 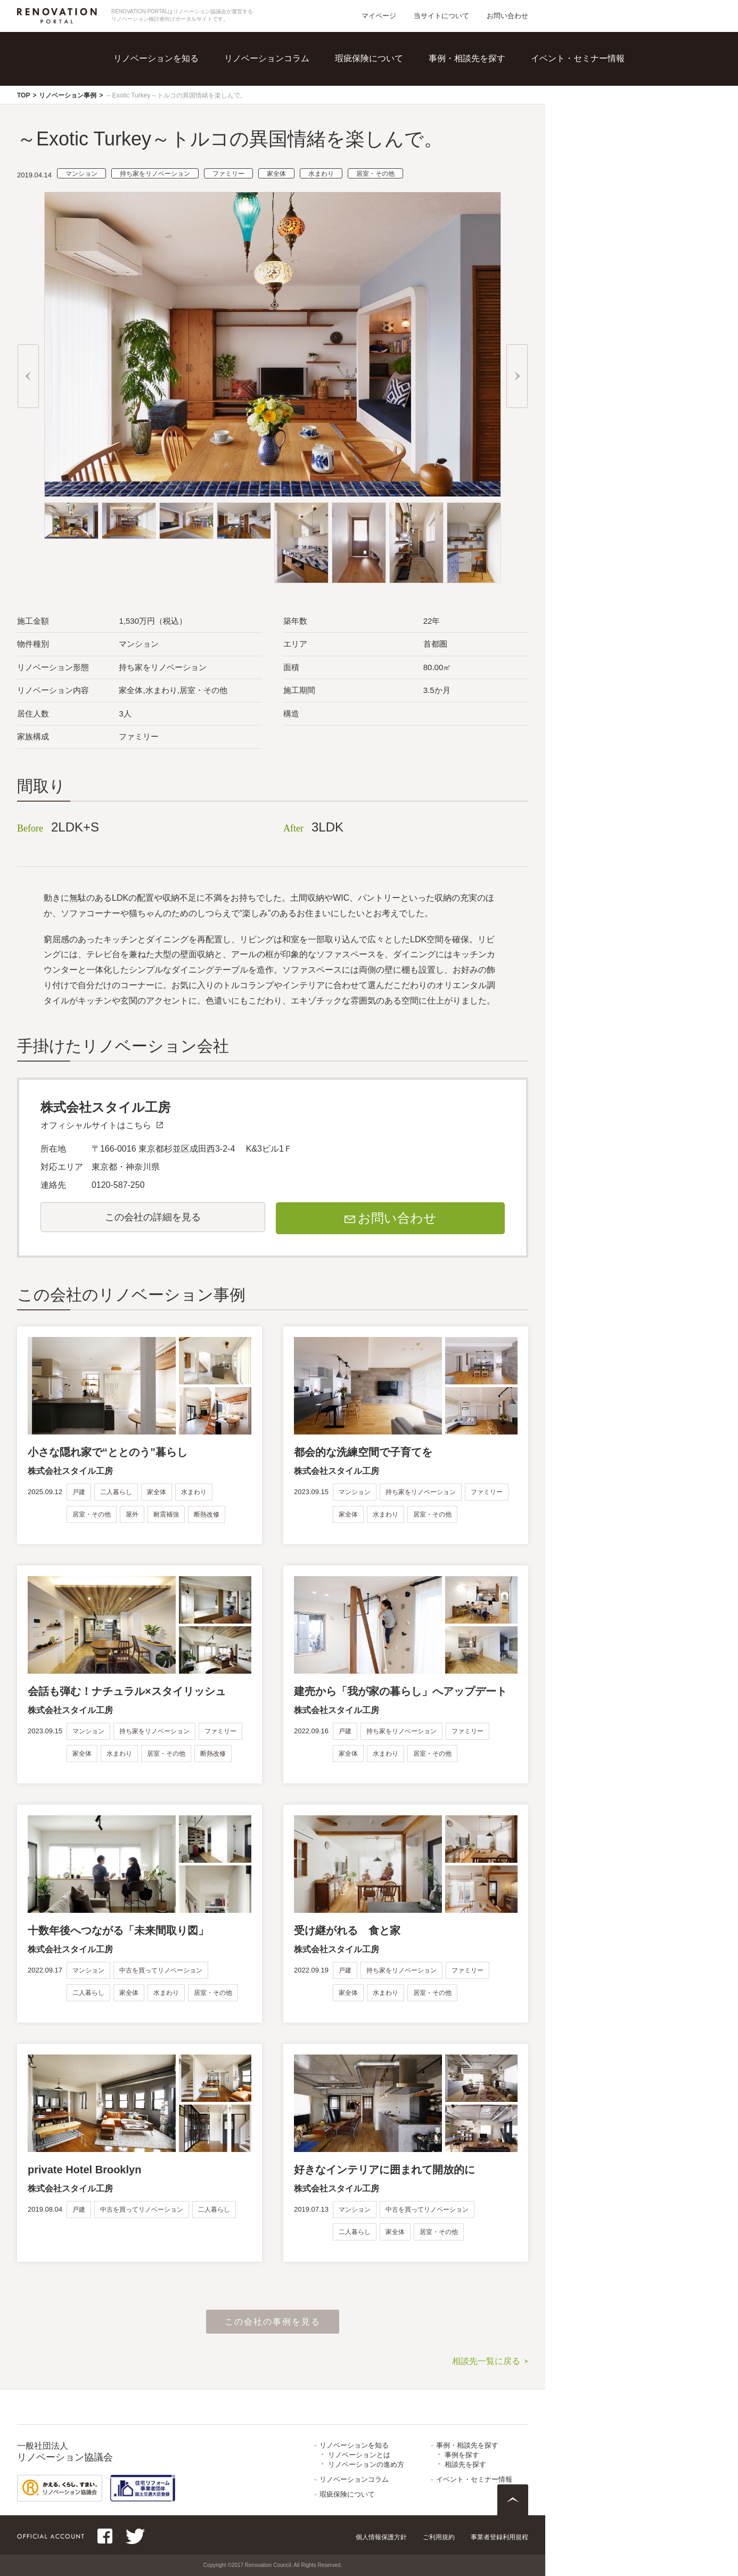 What do you see at coordinates (67, 95) in the screenshot?
I see `リノベーション事例` at bounding box center [67, 95].